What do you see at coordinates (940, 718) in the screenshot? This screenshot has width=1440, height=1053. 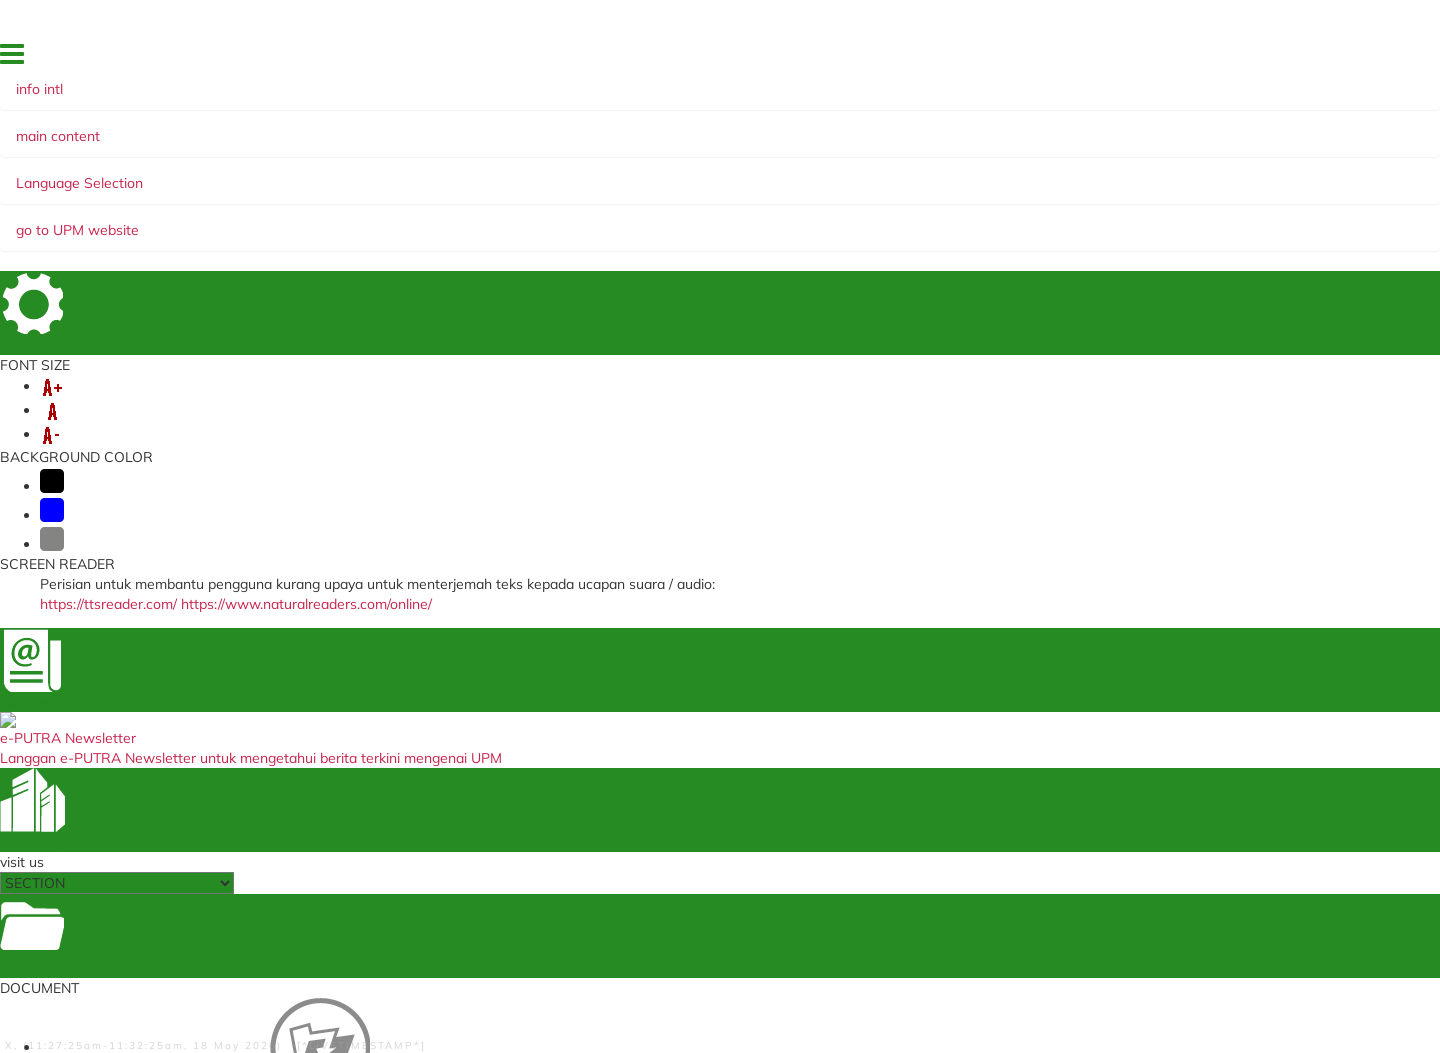 I see `Undergraduate International Studies Brochure` at bounding box center [940, 718].